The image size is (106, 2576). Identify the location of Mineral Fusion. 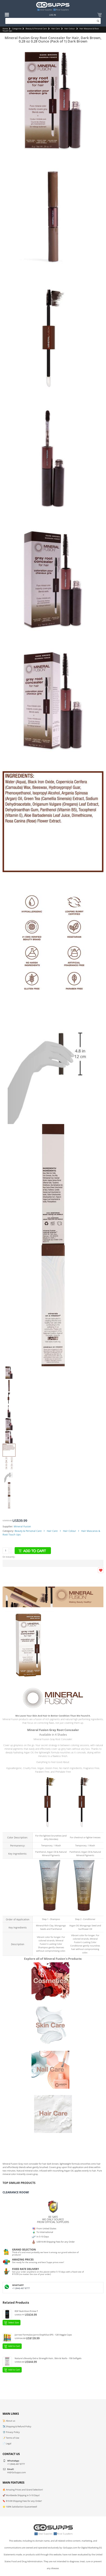
(22, 1526).